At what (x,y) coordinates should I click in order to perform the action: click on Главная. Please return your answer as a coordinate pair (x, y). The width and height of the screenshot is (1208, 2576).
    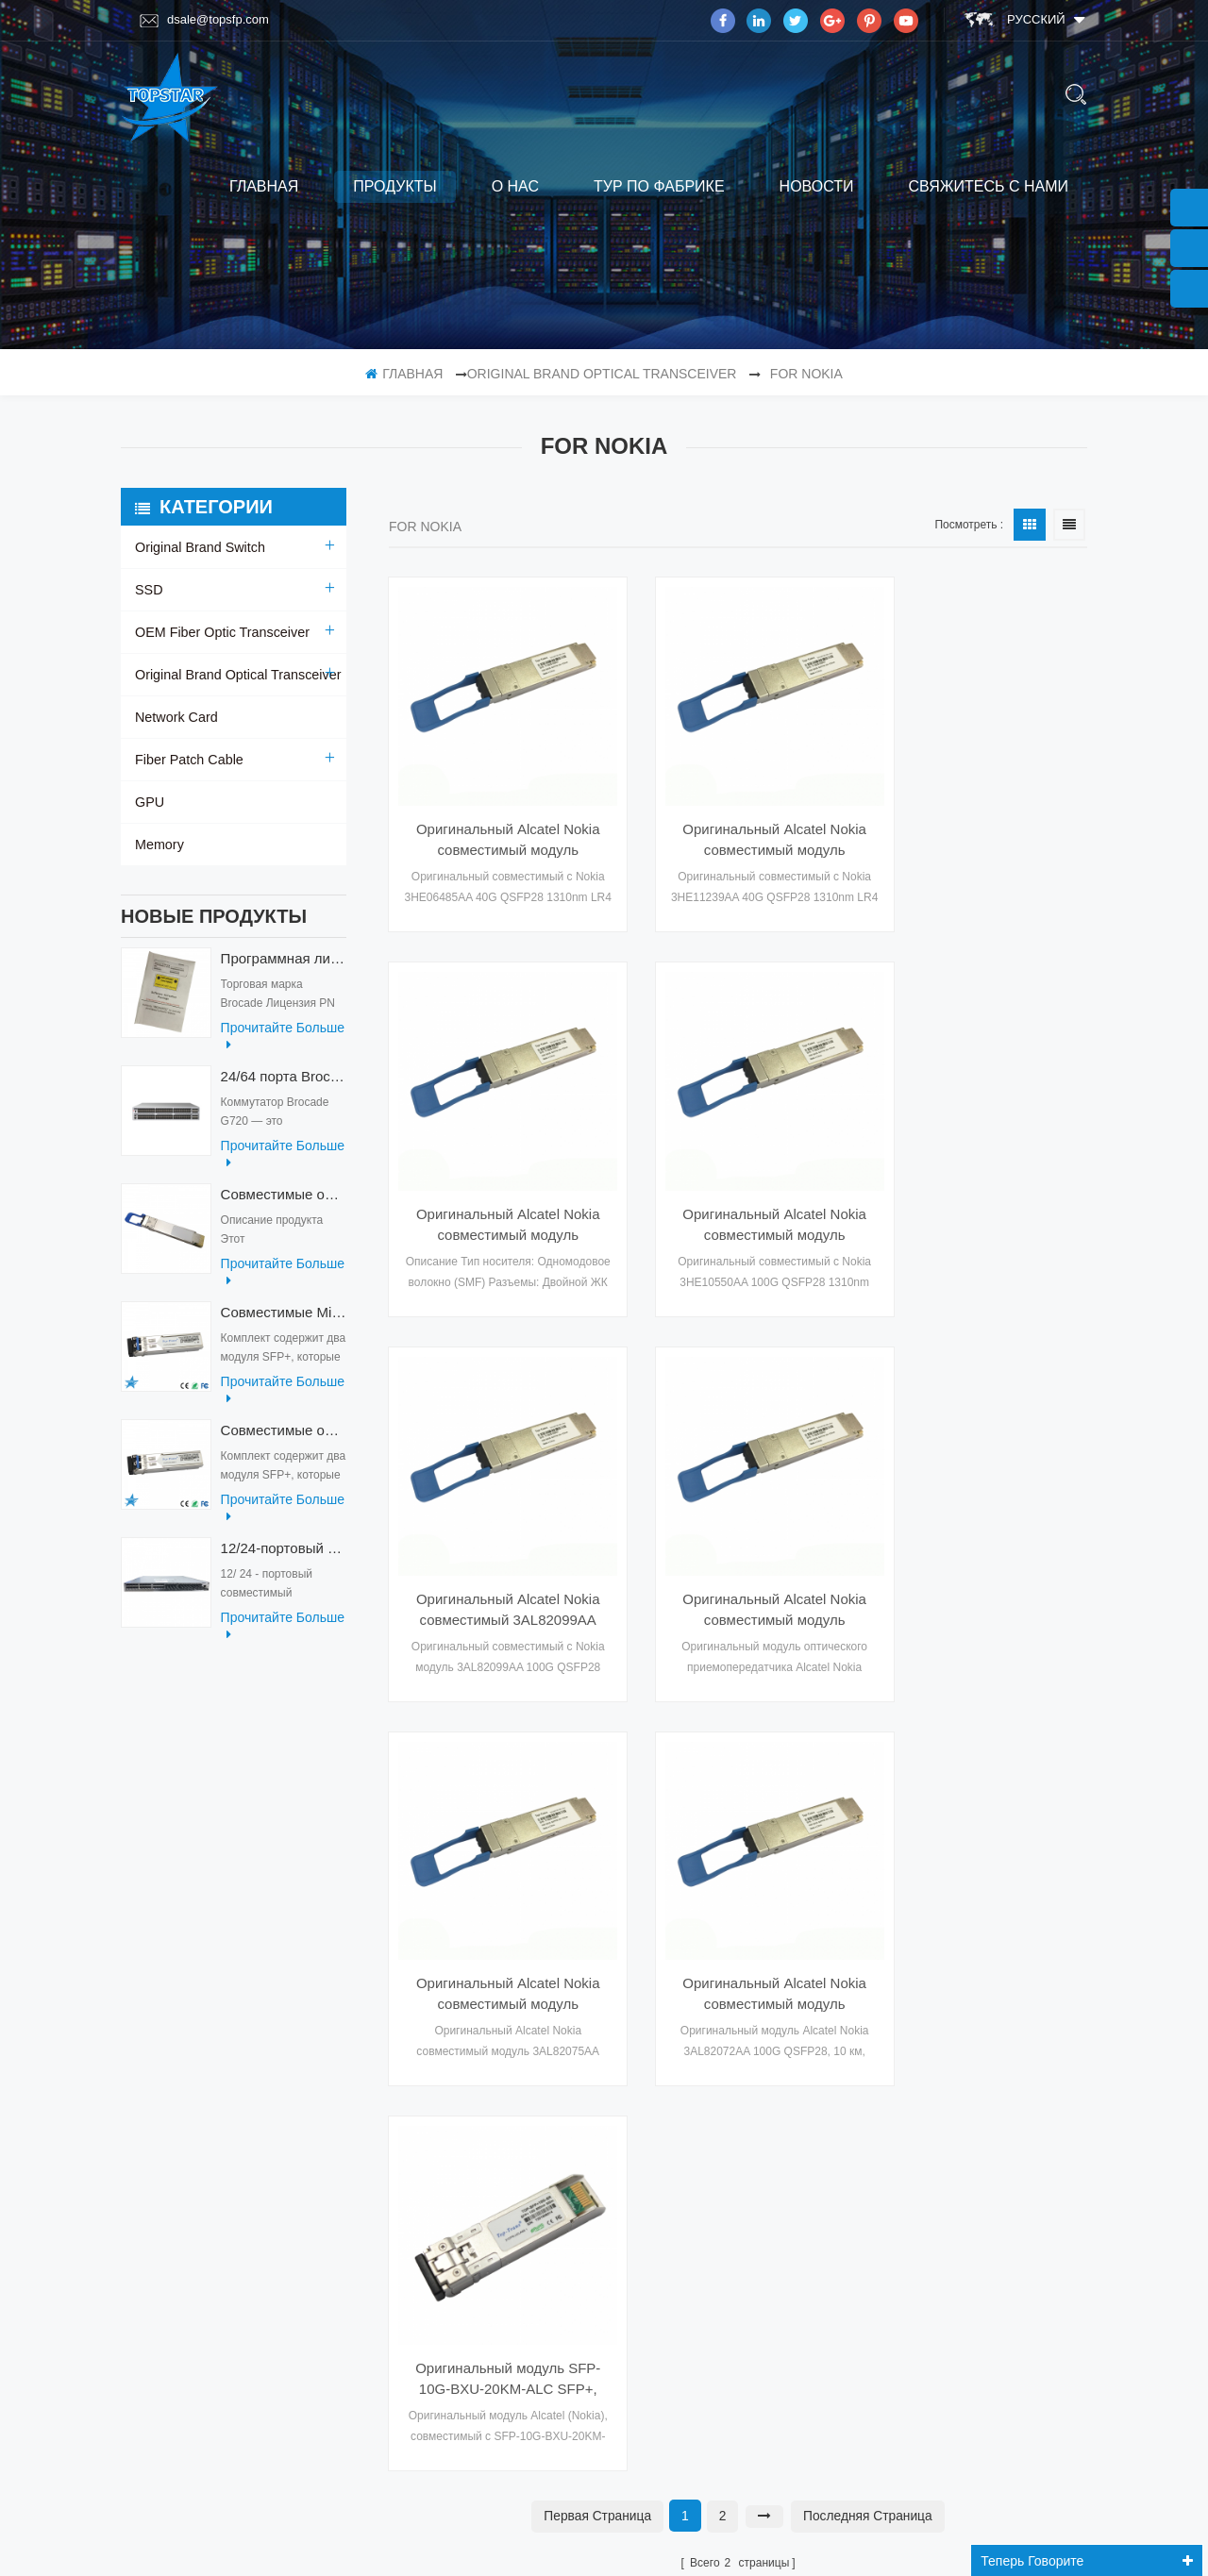
    Looking at the image, I should click on (263, 186).